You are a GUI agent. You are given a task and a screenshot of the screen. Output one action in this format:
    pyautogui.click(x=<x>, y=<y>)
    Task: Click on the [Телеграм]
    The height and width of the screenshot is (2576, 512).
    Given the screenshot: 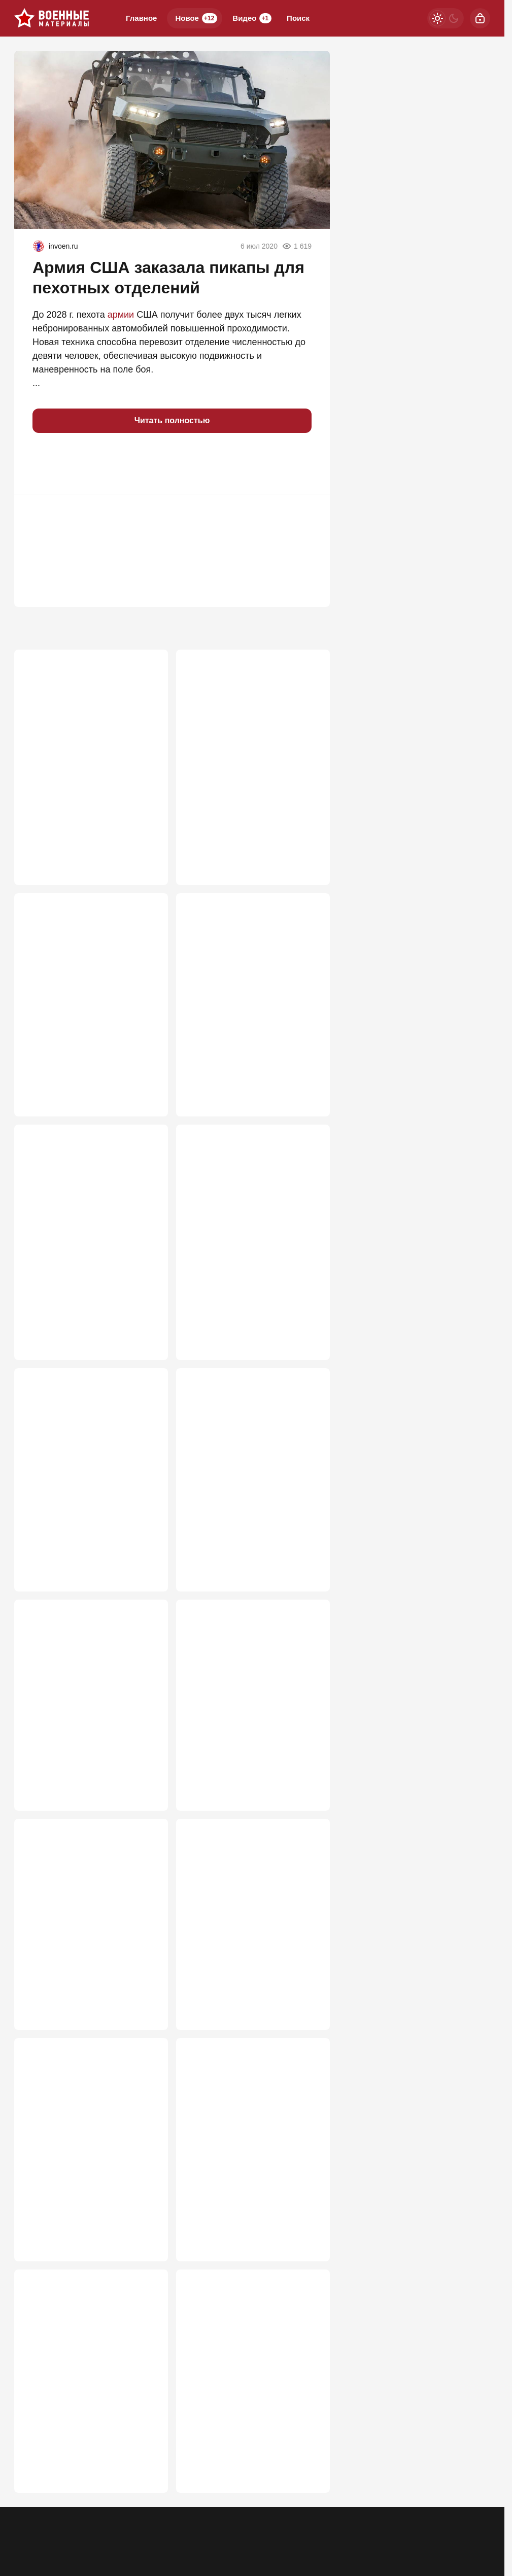 What is the action you would take?
    pyautogui.click(x=401, y=2526)
    